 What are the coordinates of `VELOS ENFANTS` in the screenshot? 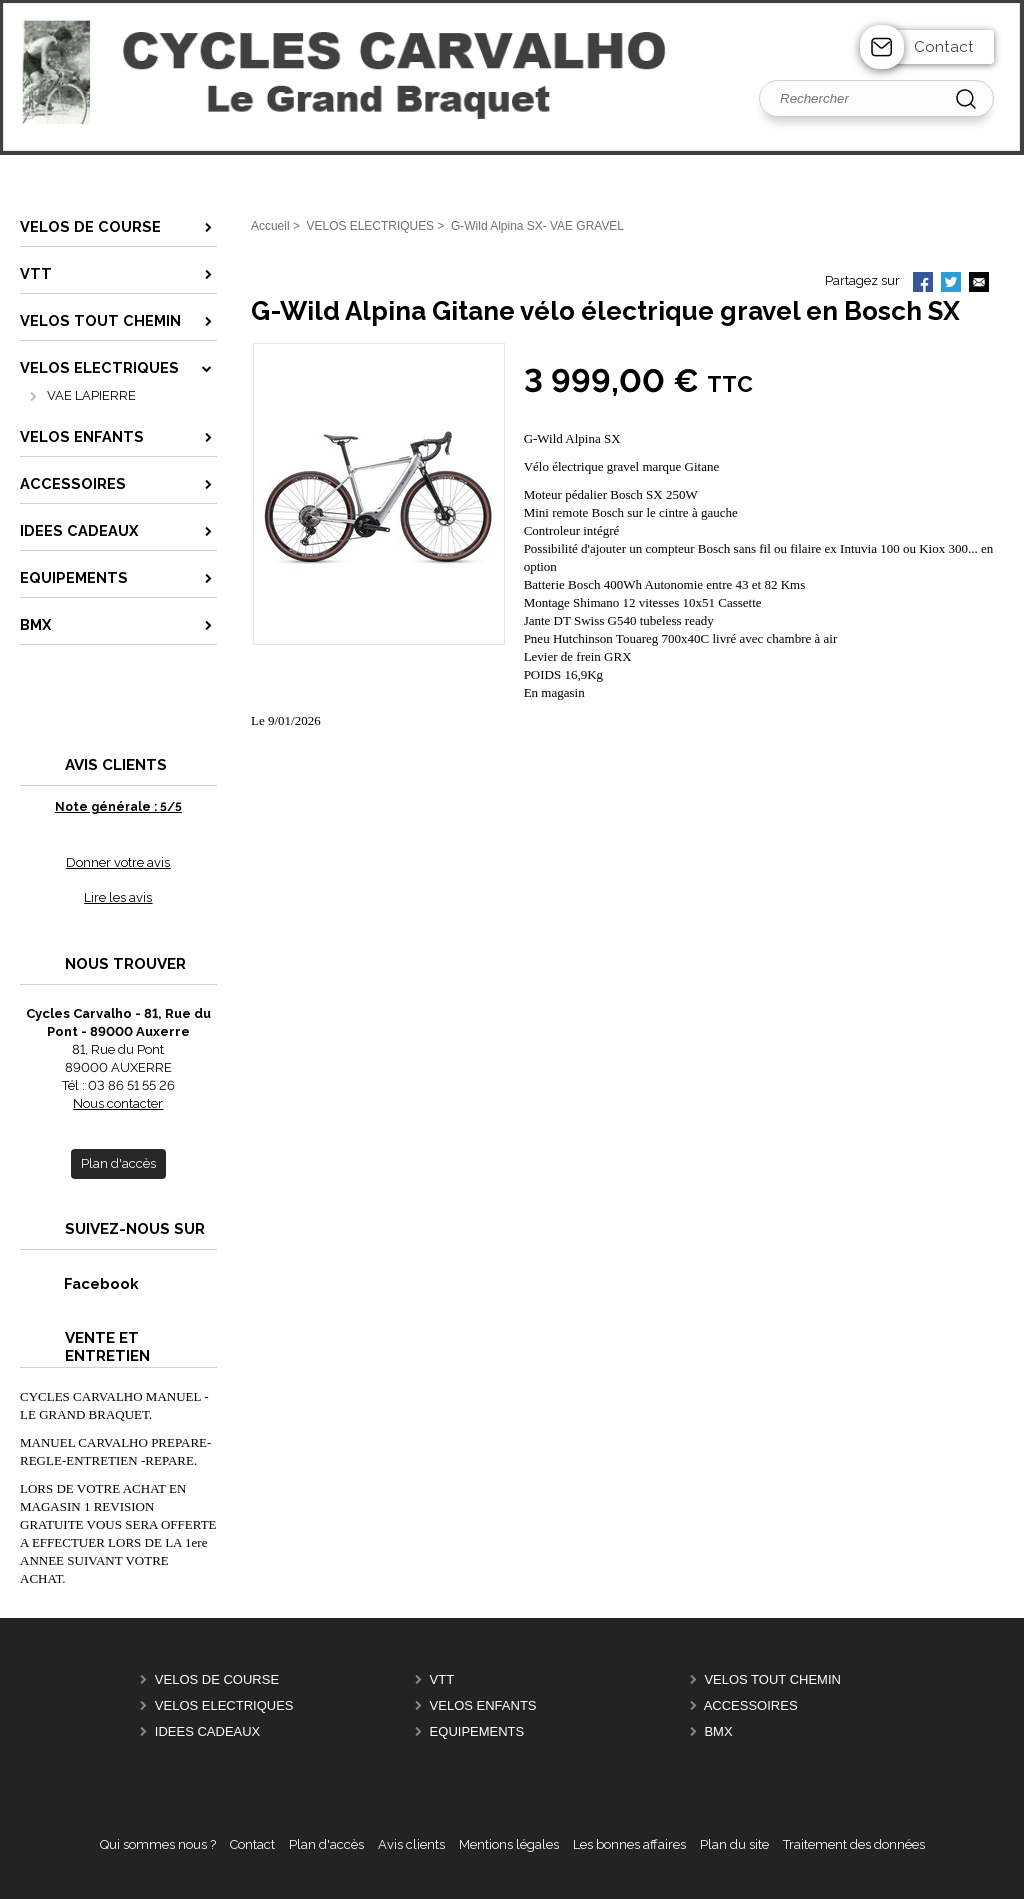 It's located at (483, 1705).